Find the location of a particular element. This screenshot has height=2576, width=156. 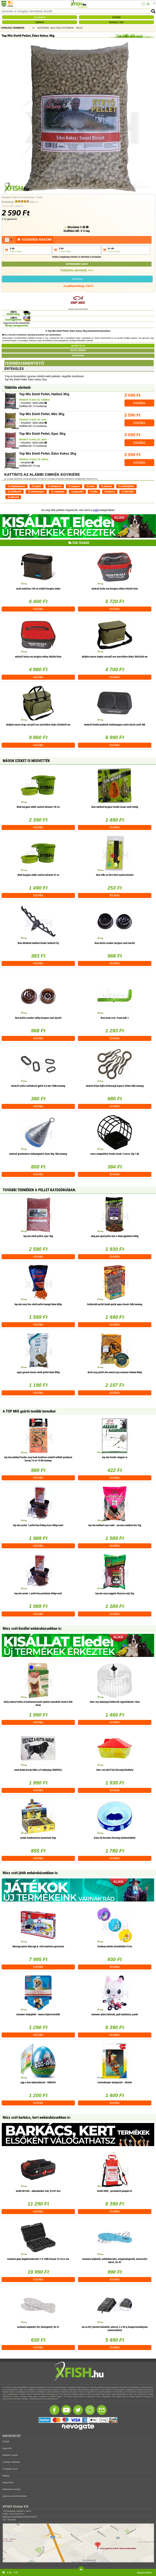

megamix is located at coordinates (74, 486).